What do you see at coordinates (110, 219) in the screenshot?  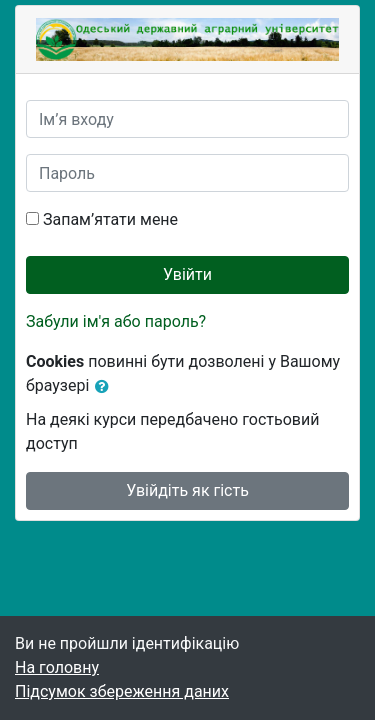 I see `Запам’ятати мене` at bounding box center [110, 219].